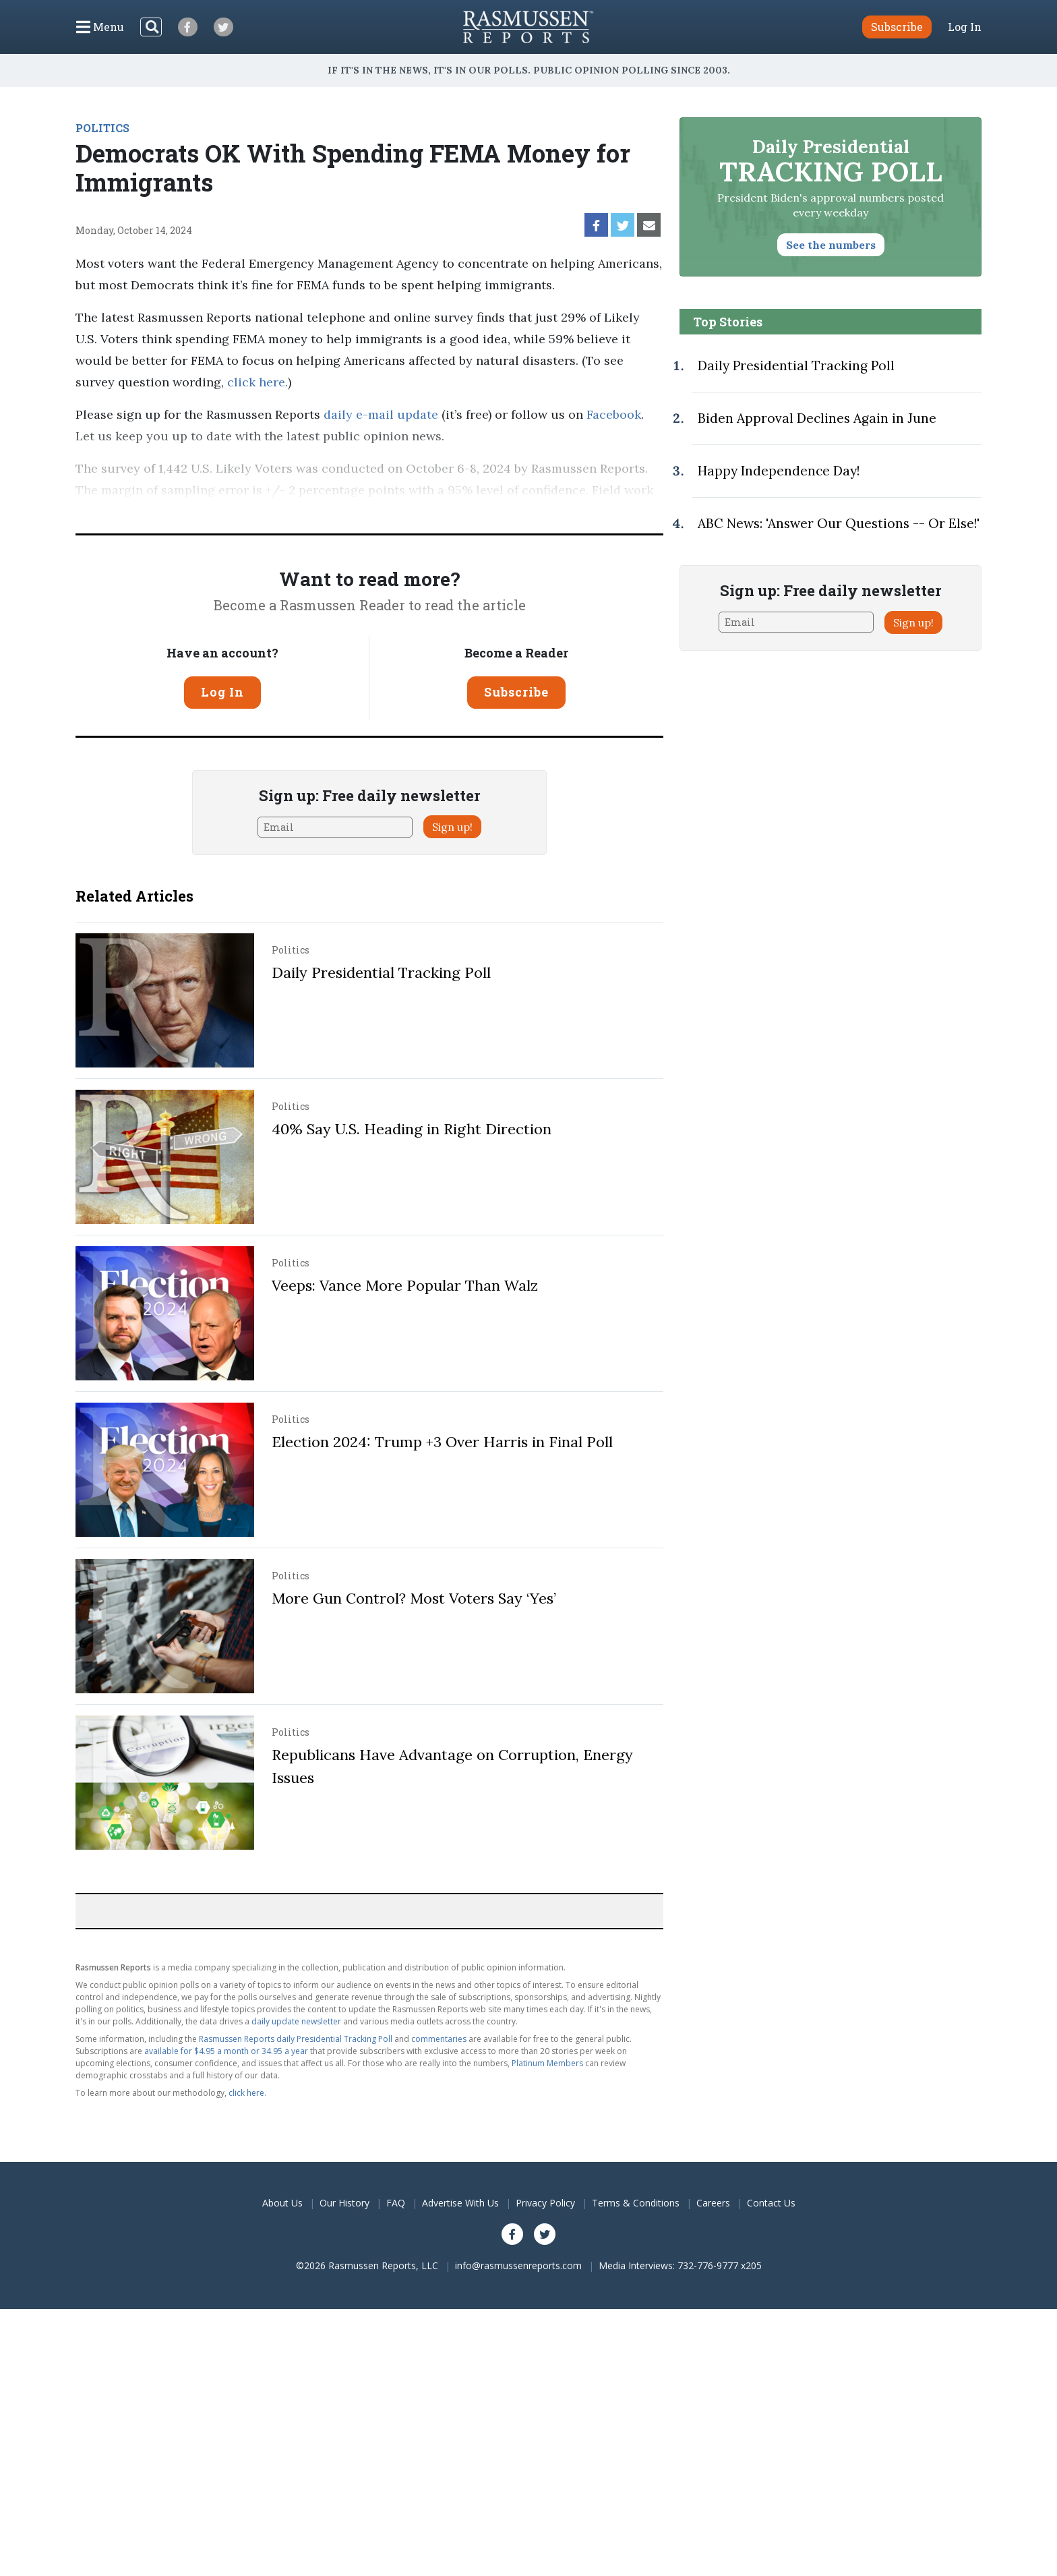 This screenshot has width=1057, height=2576. Describe the element at coordinates (411, 1128) in the screenshot. I see `40% Say U.S. Heading in Right Direction` at that location.